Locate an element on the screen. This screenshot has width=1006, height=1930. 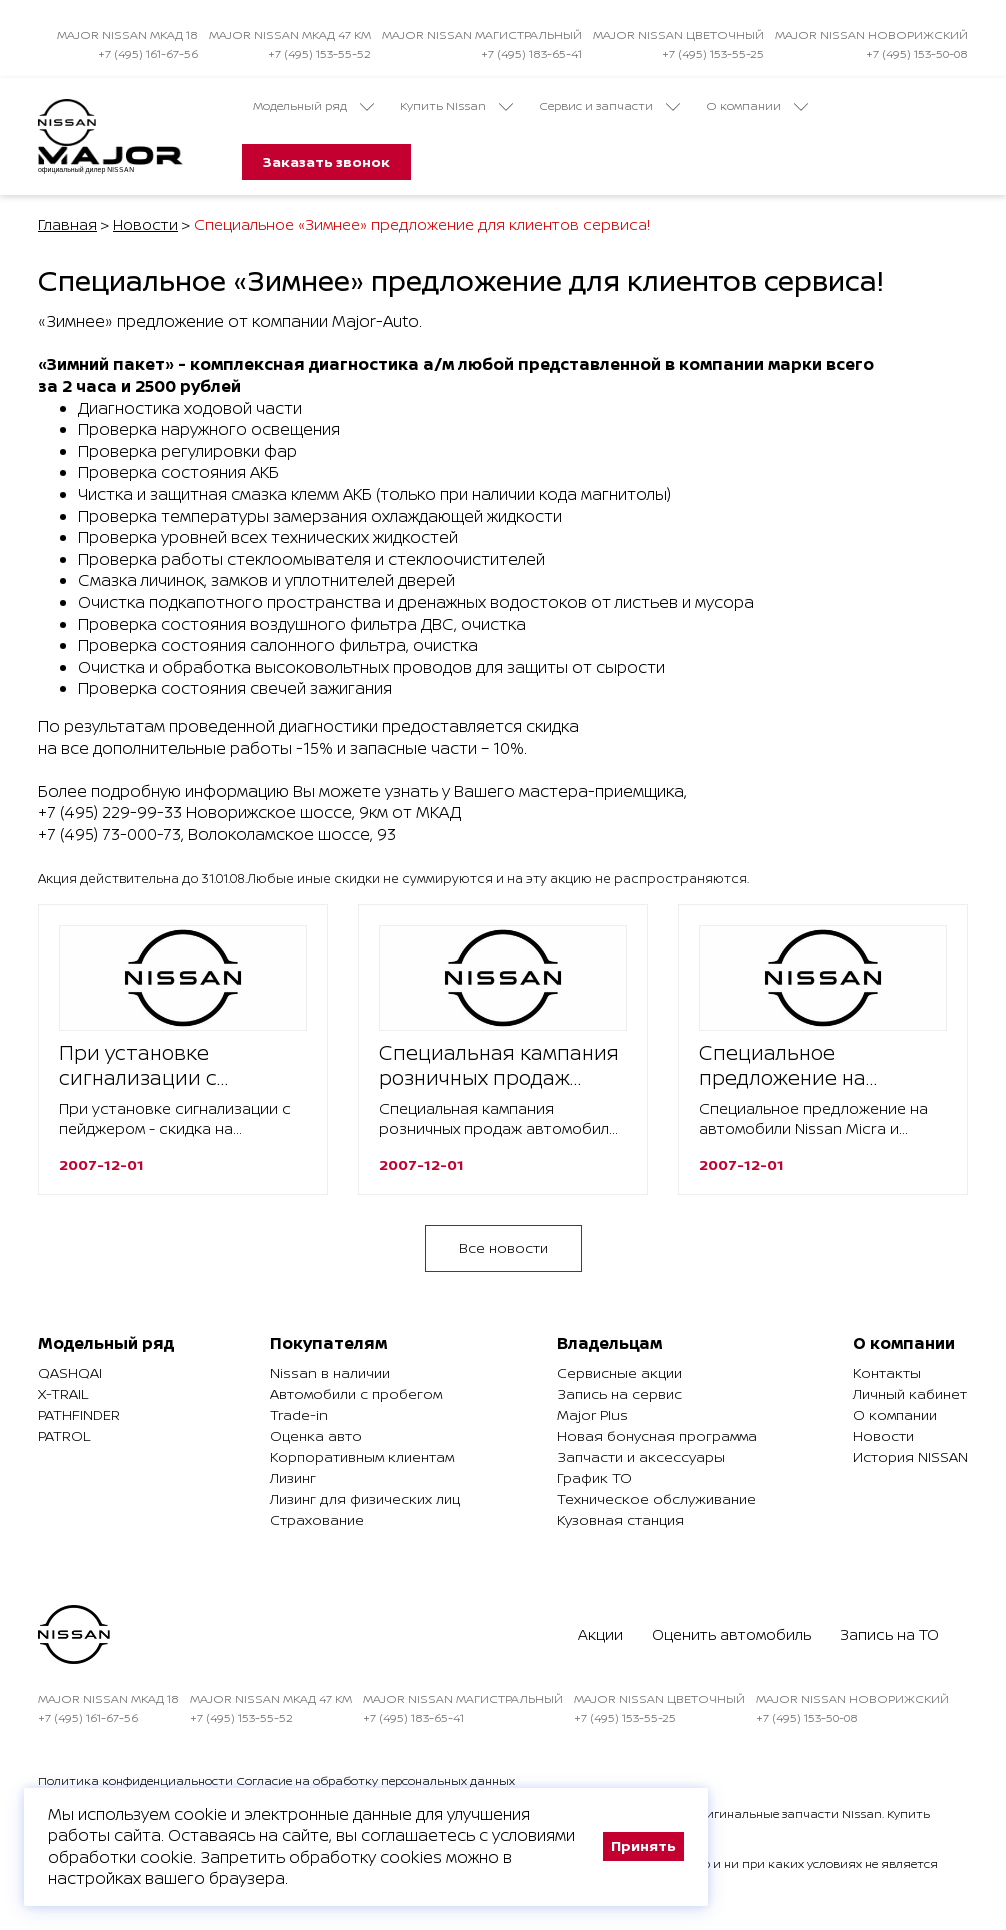
+7 (495) 153-55-52 is located at coordinates (319, 53).